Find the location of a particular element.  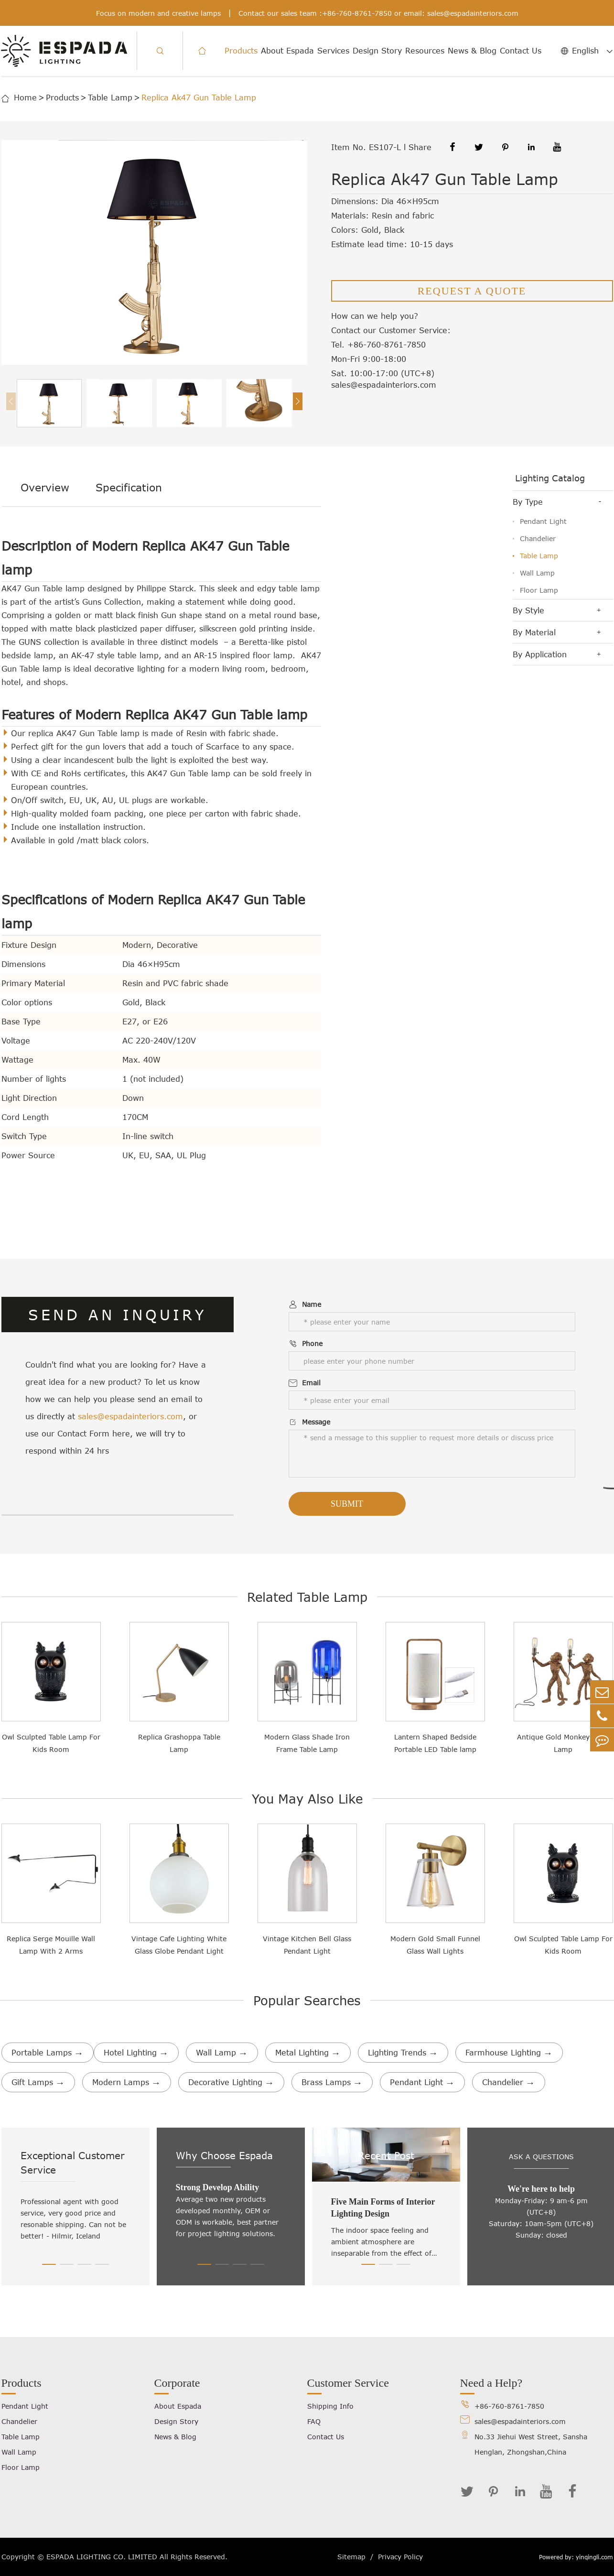

Privacy Policy is located at coordinates (400, 2557).